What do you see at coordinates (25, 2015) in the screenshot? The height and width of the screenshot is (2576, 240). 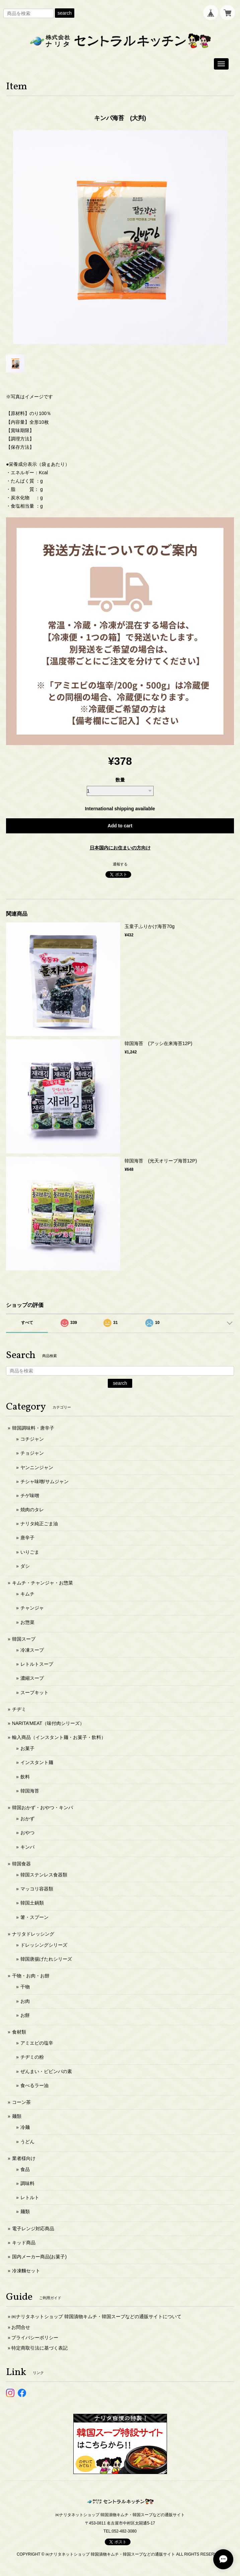 I see `お餅` at bounding box center [25, 2015].